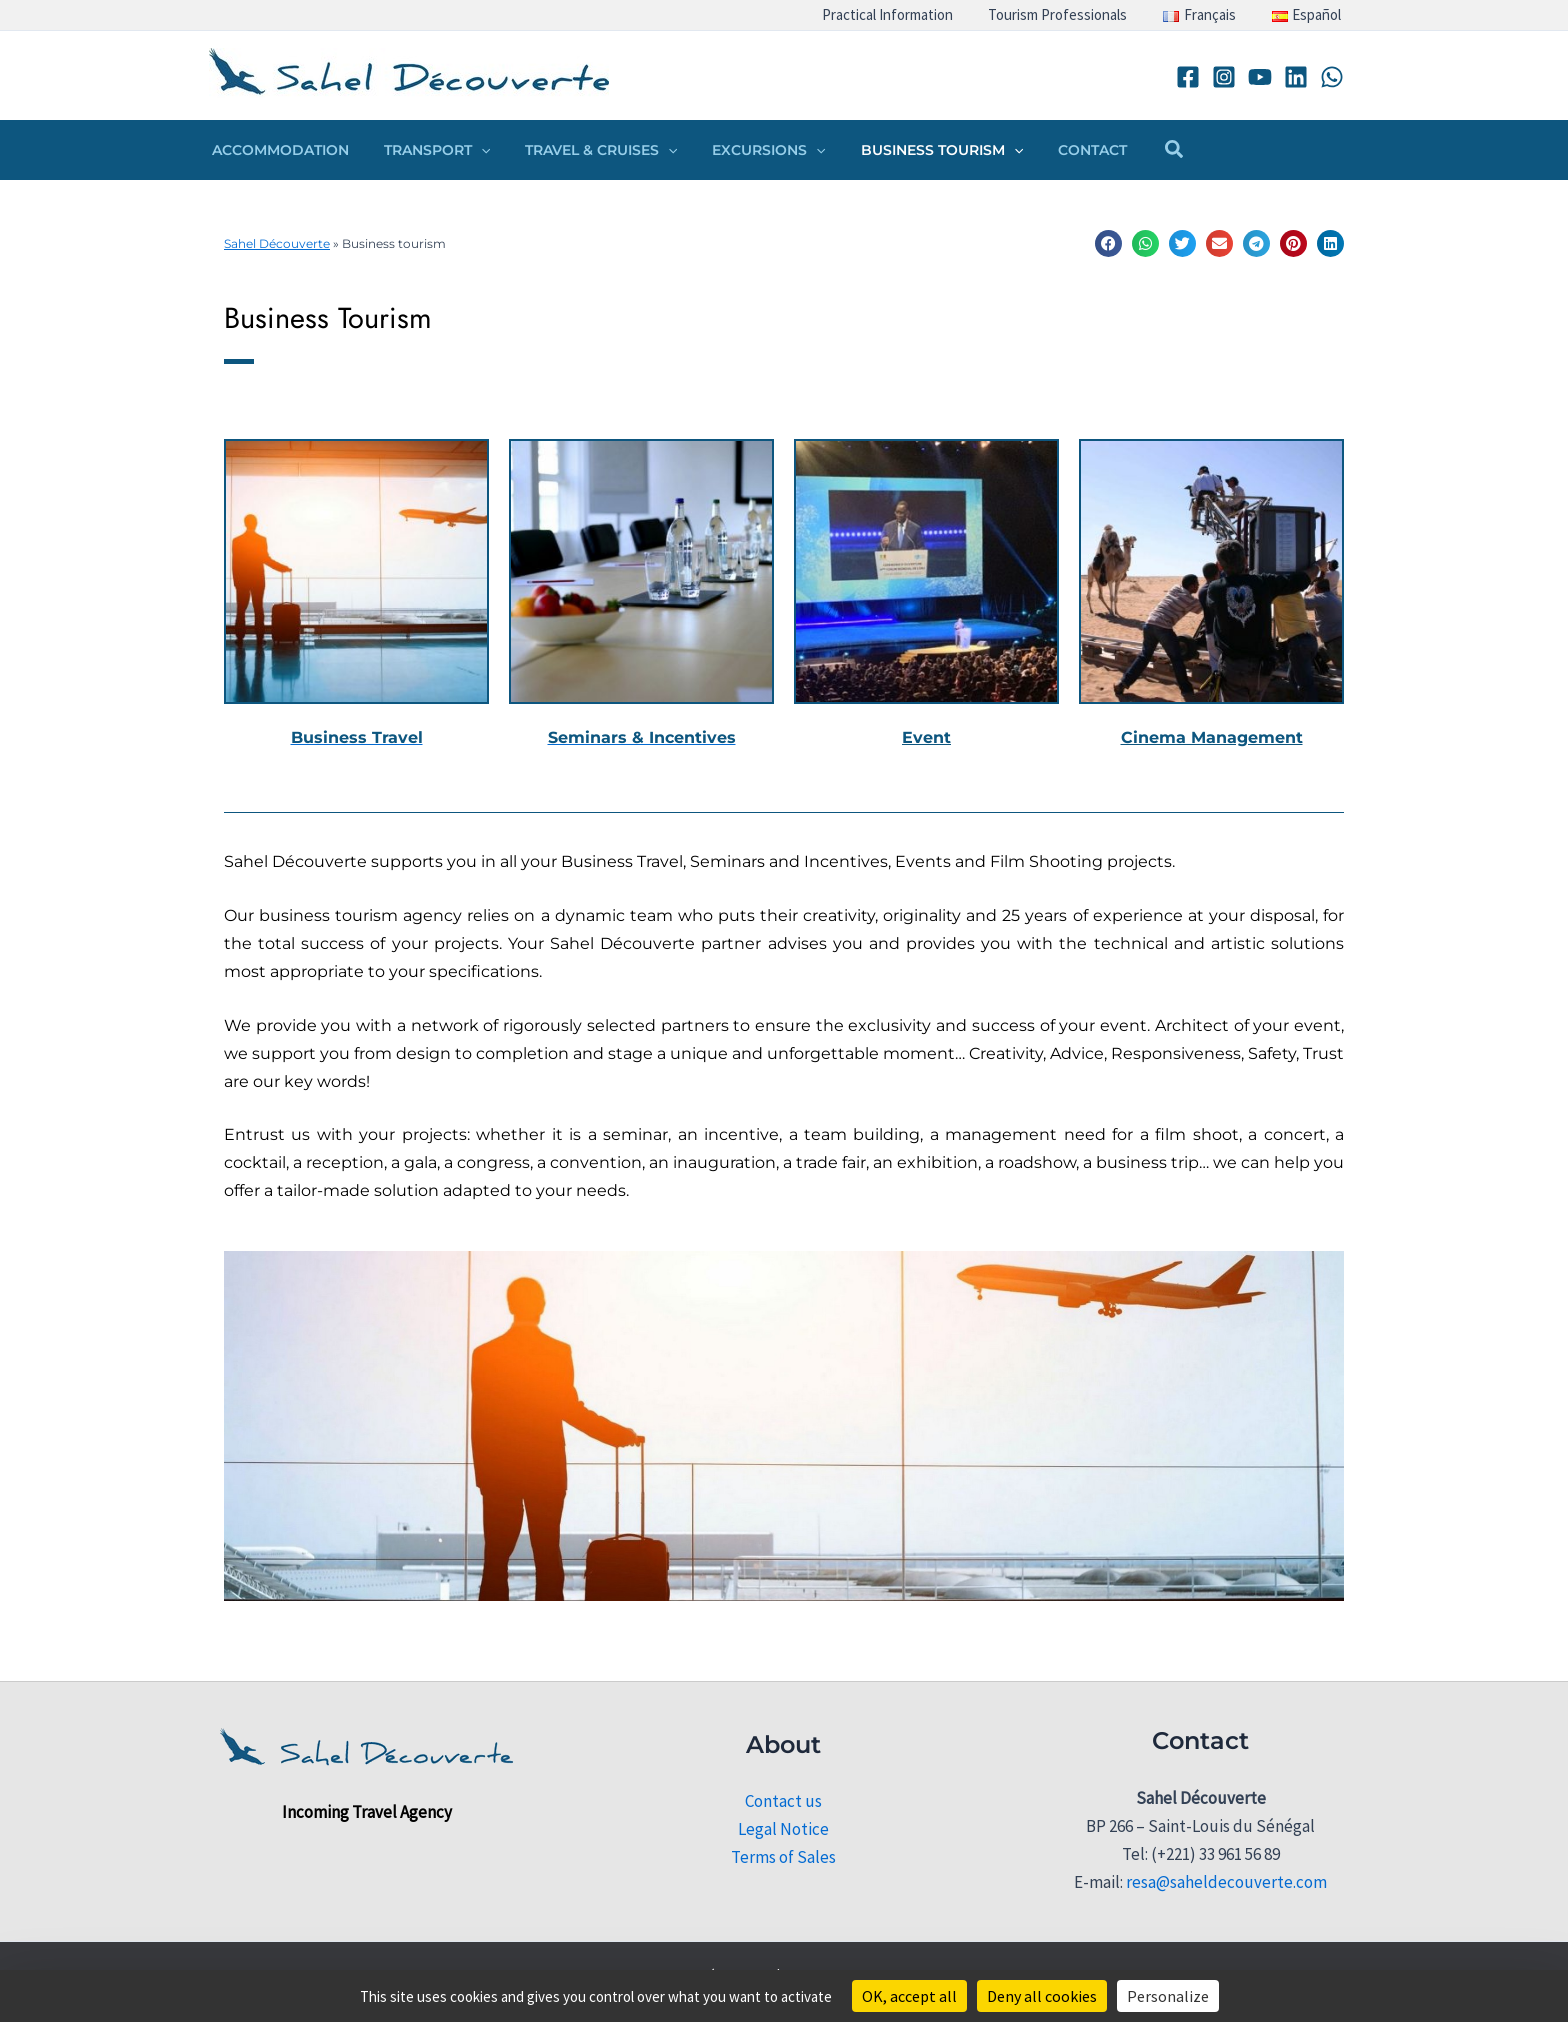  What do you see at coordinates (1296, 77) in the screenshot?
I see `[Linkedin]` at bounding box center [1296, 77].